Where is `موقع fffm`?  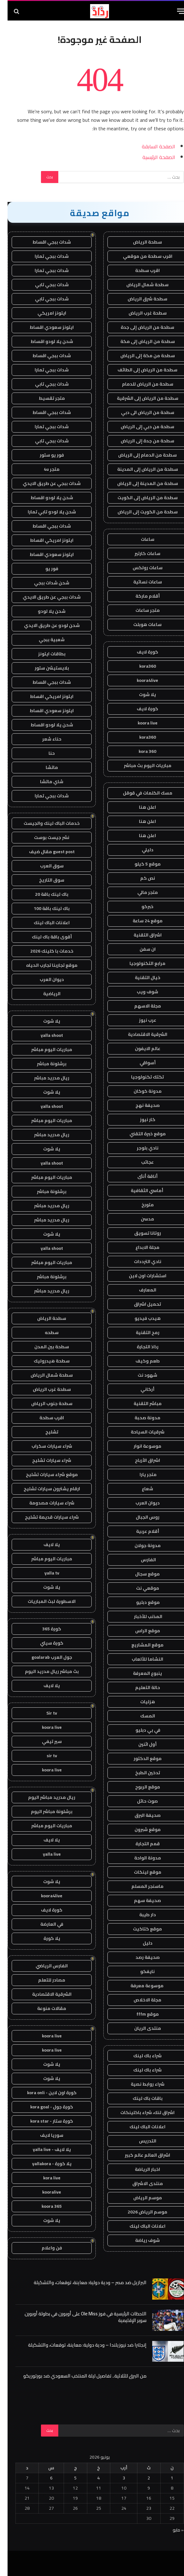
موقع fffm is located at coordinates (140, 2014).